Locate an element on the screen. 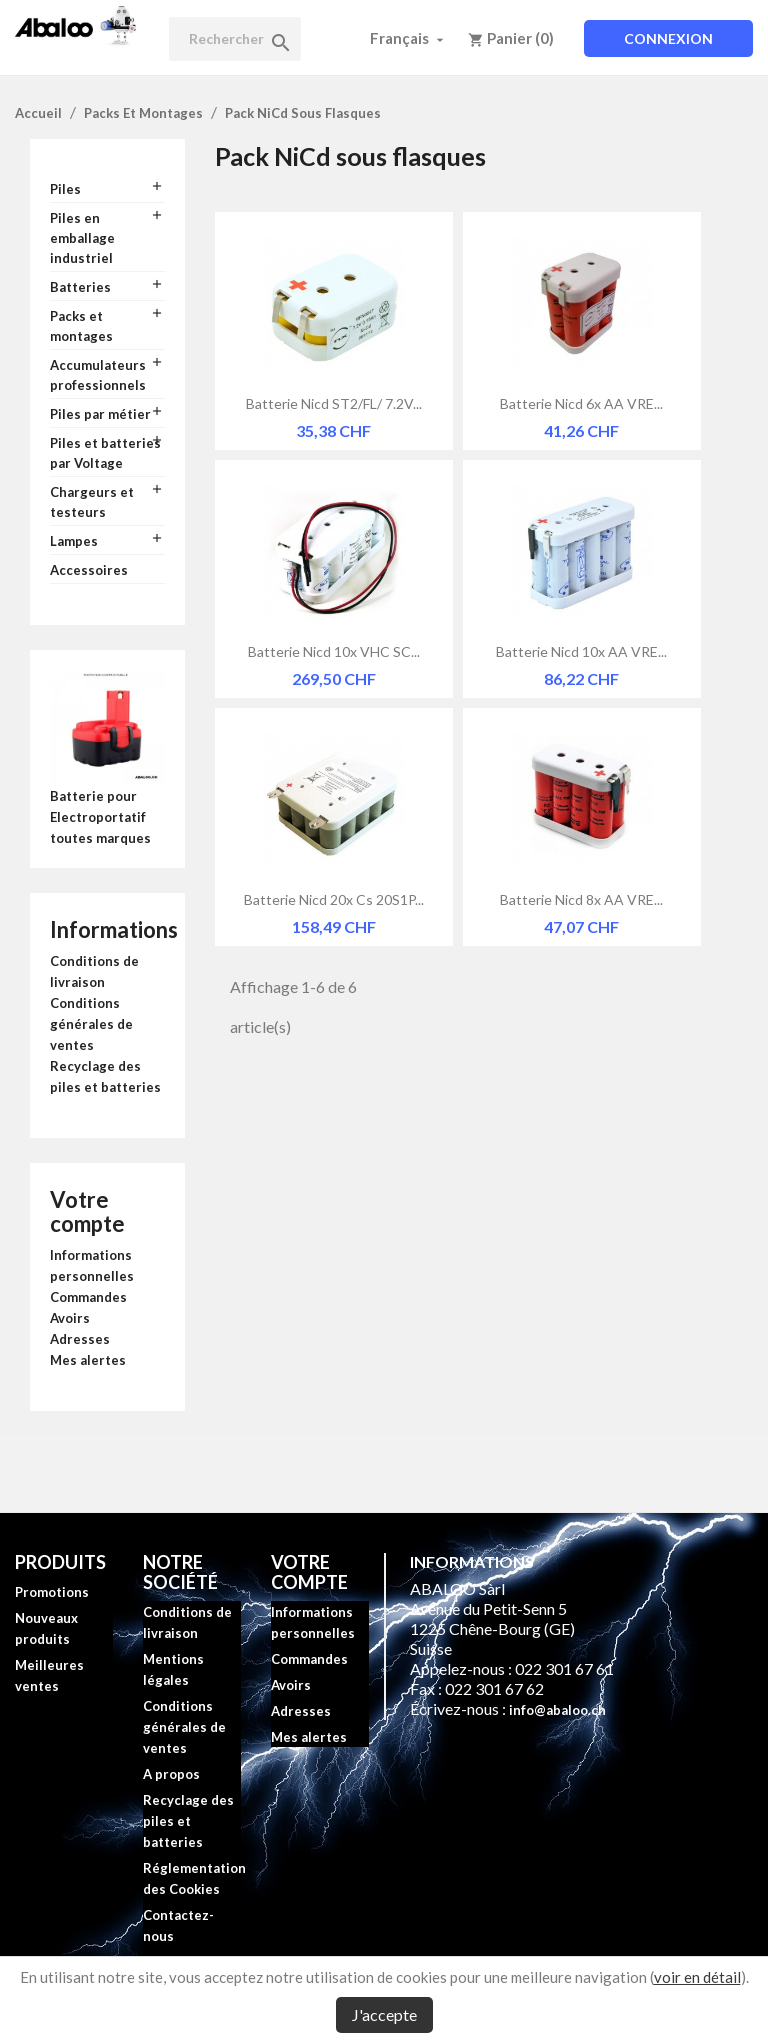  voir en détail is located at coordinates (697, 1977).